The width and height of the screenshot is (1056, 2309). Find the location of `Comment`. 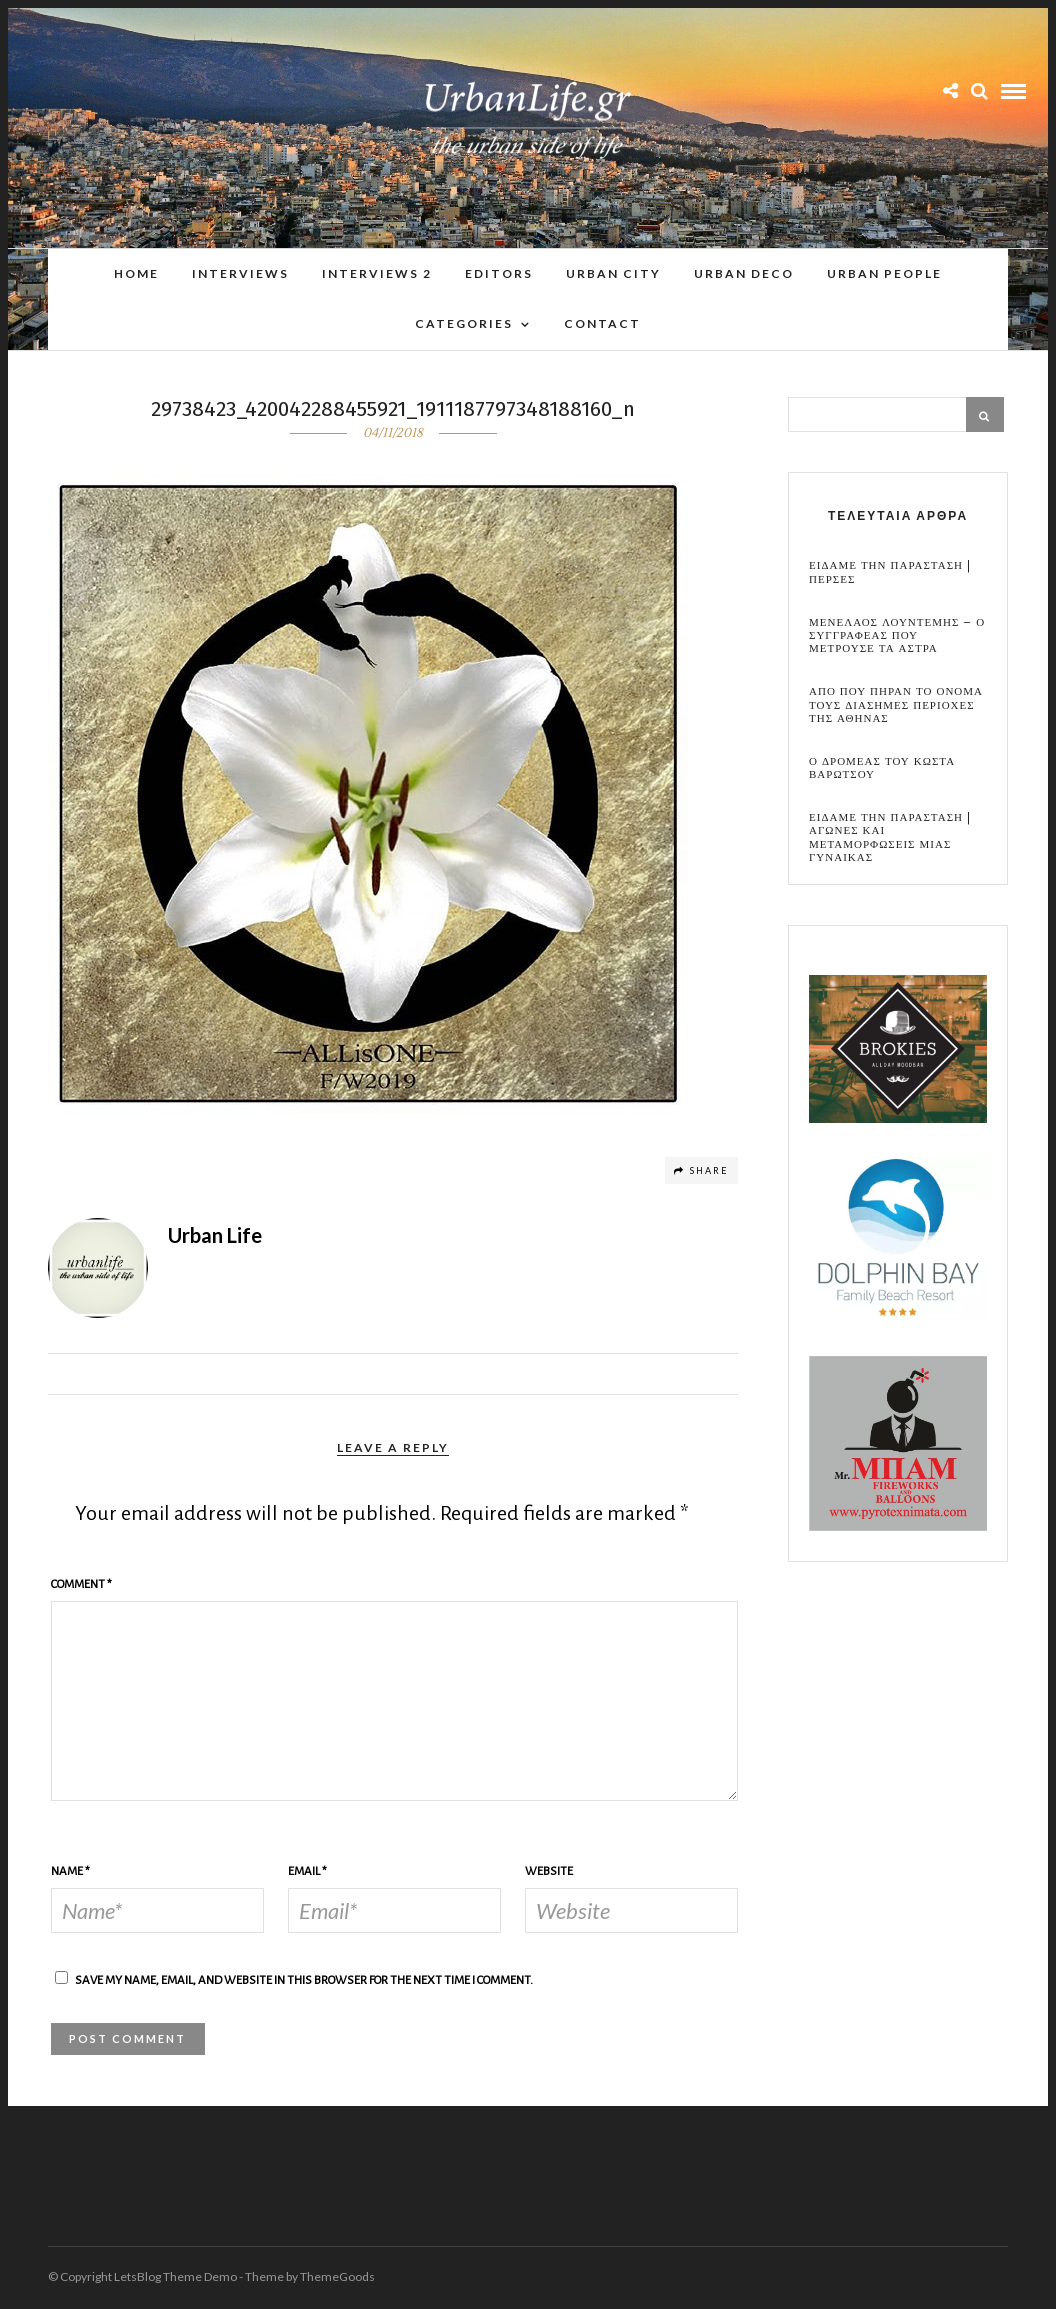

Comment is located at coordinates (81, 1585).